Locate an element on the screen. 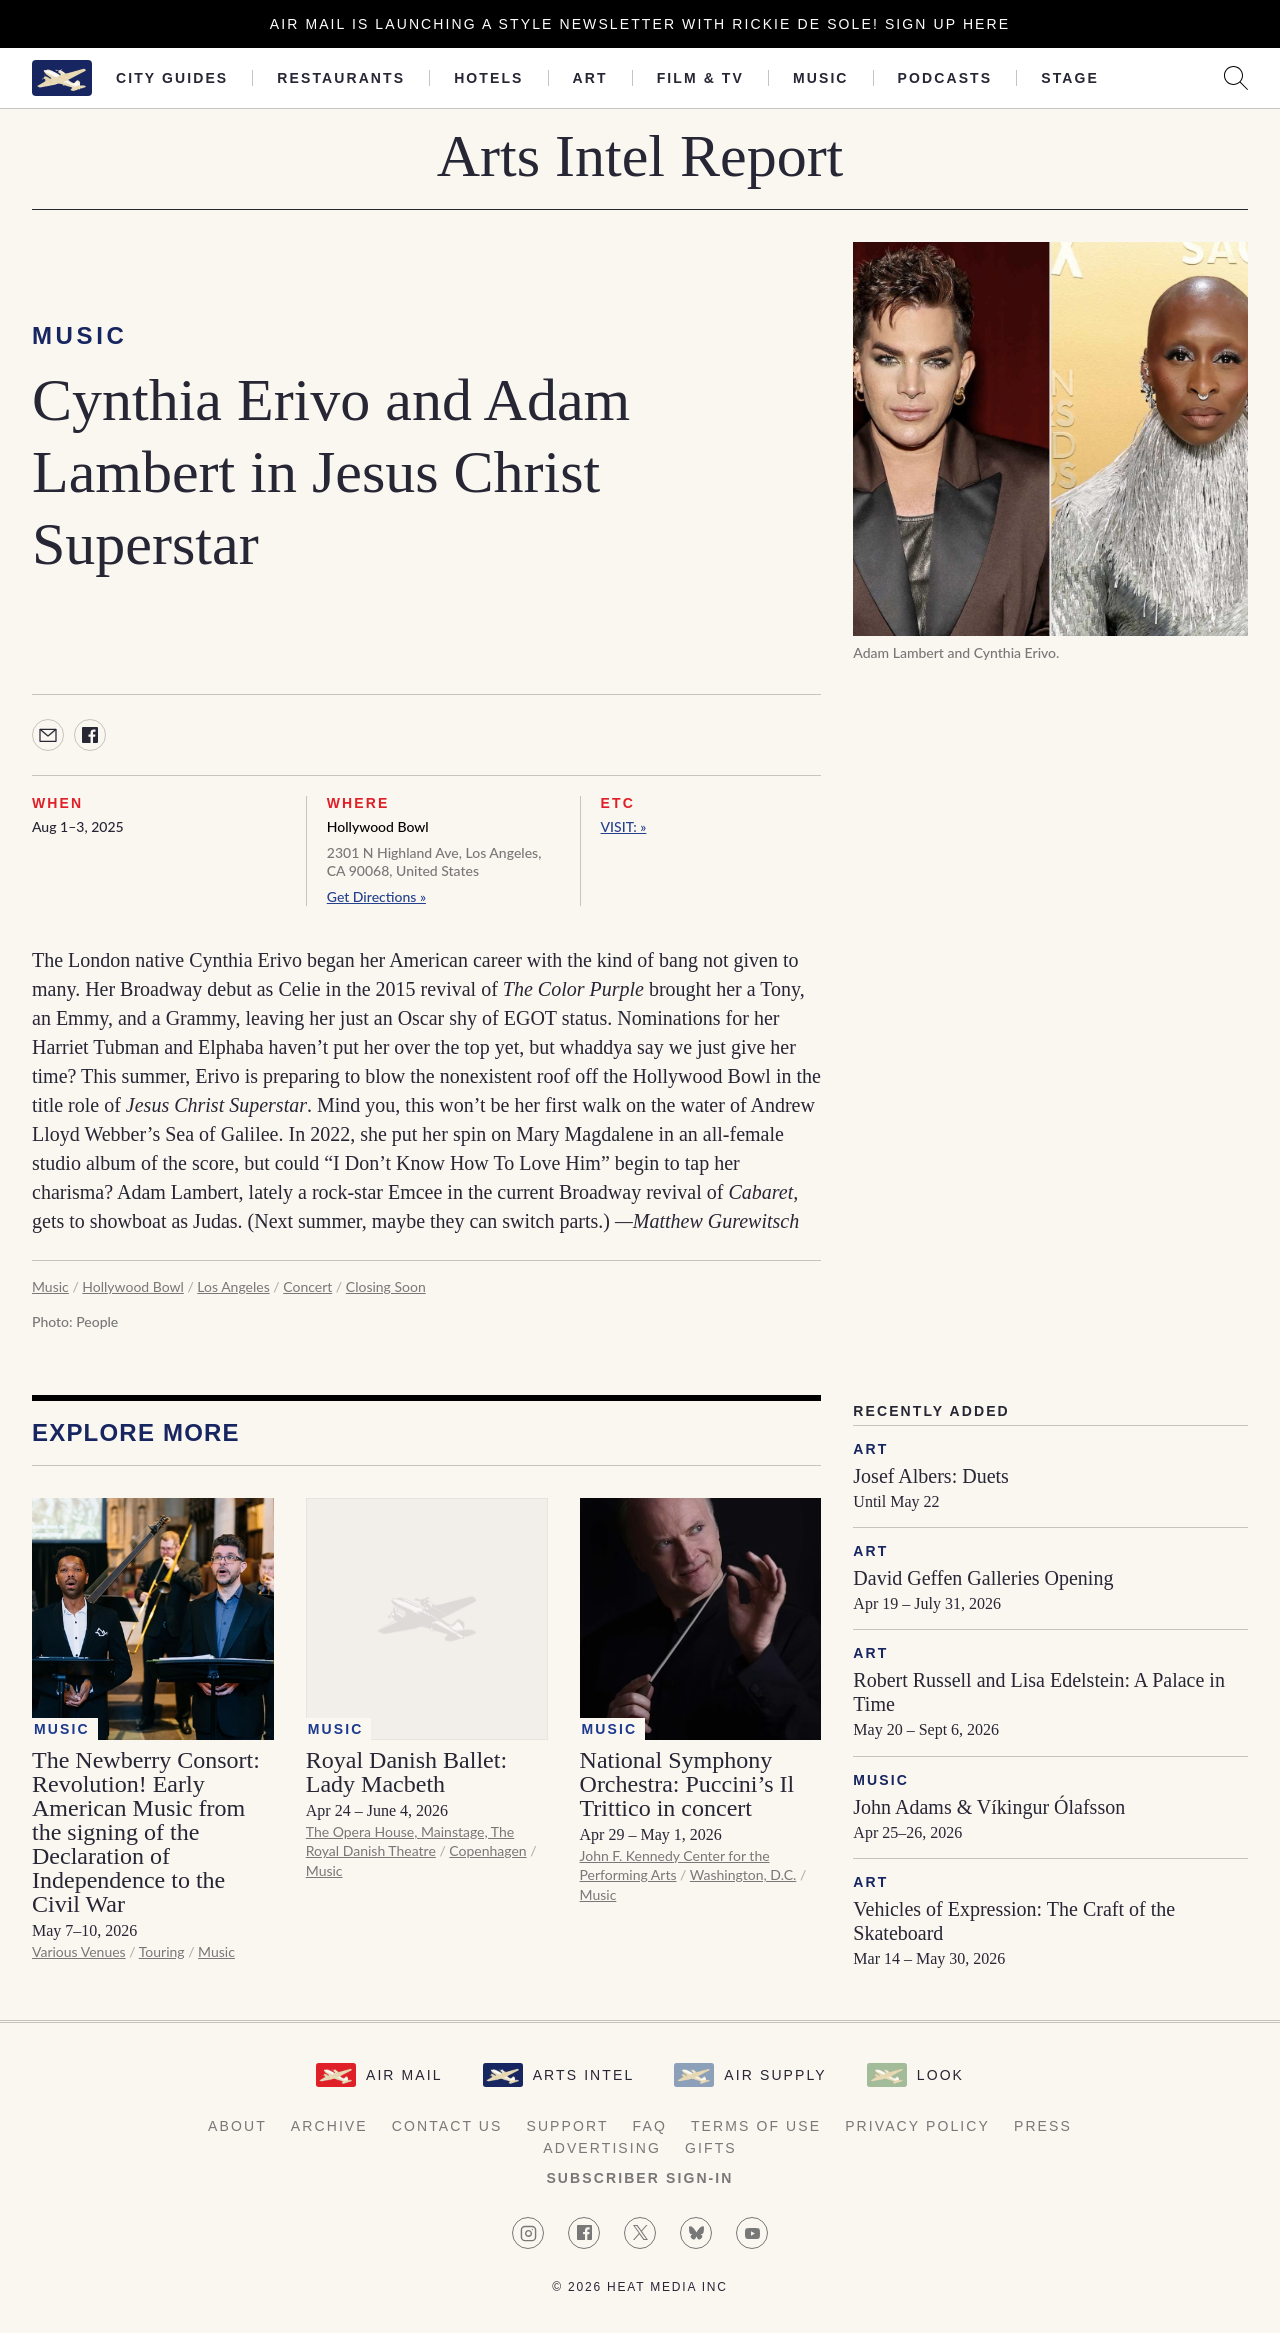  Washington, D.C. is located at coordinates (743, 1874).